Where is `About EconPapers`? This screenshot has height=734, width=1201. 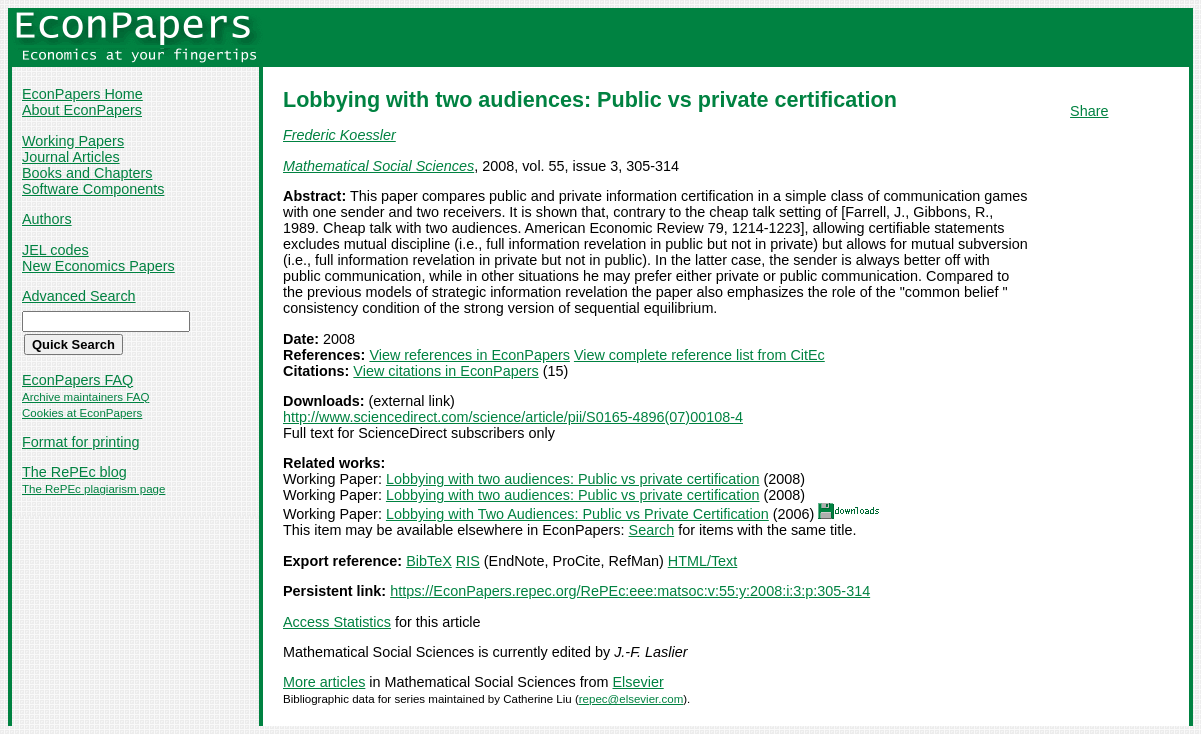 About EconPapers is located at coordinates (82, 110).